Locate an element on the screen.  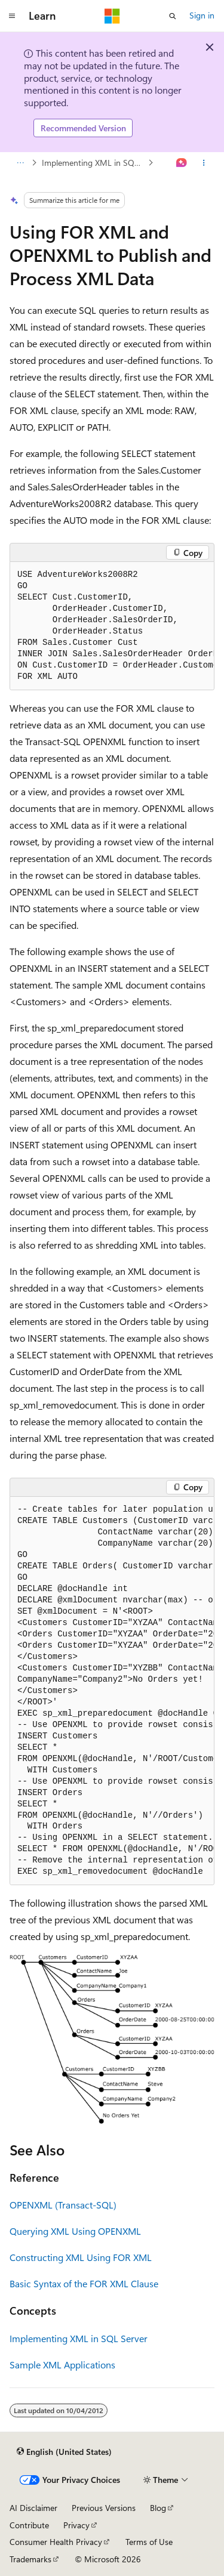
Trademarks is located at coordinates (30, 2559).